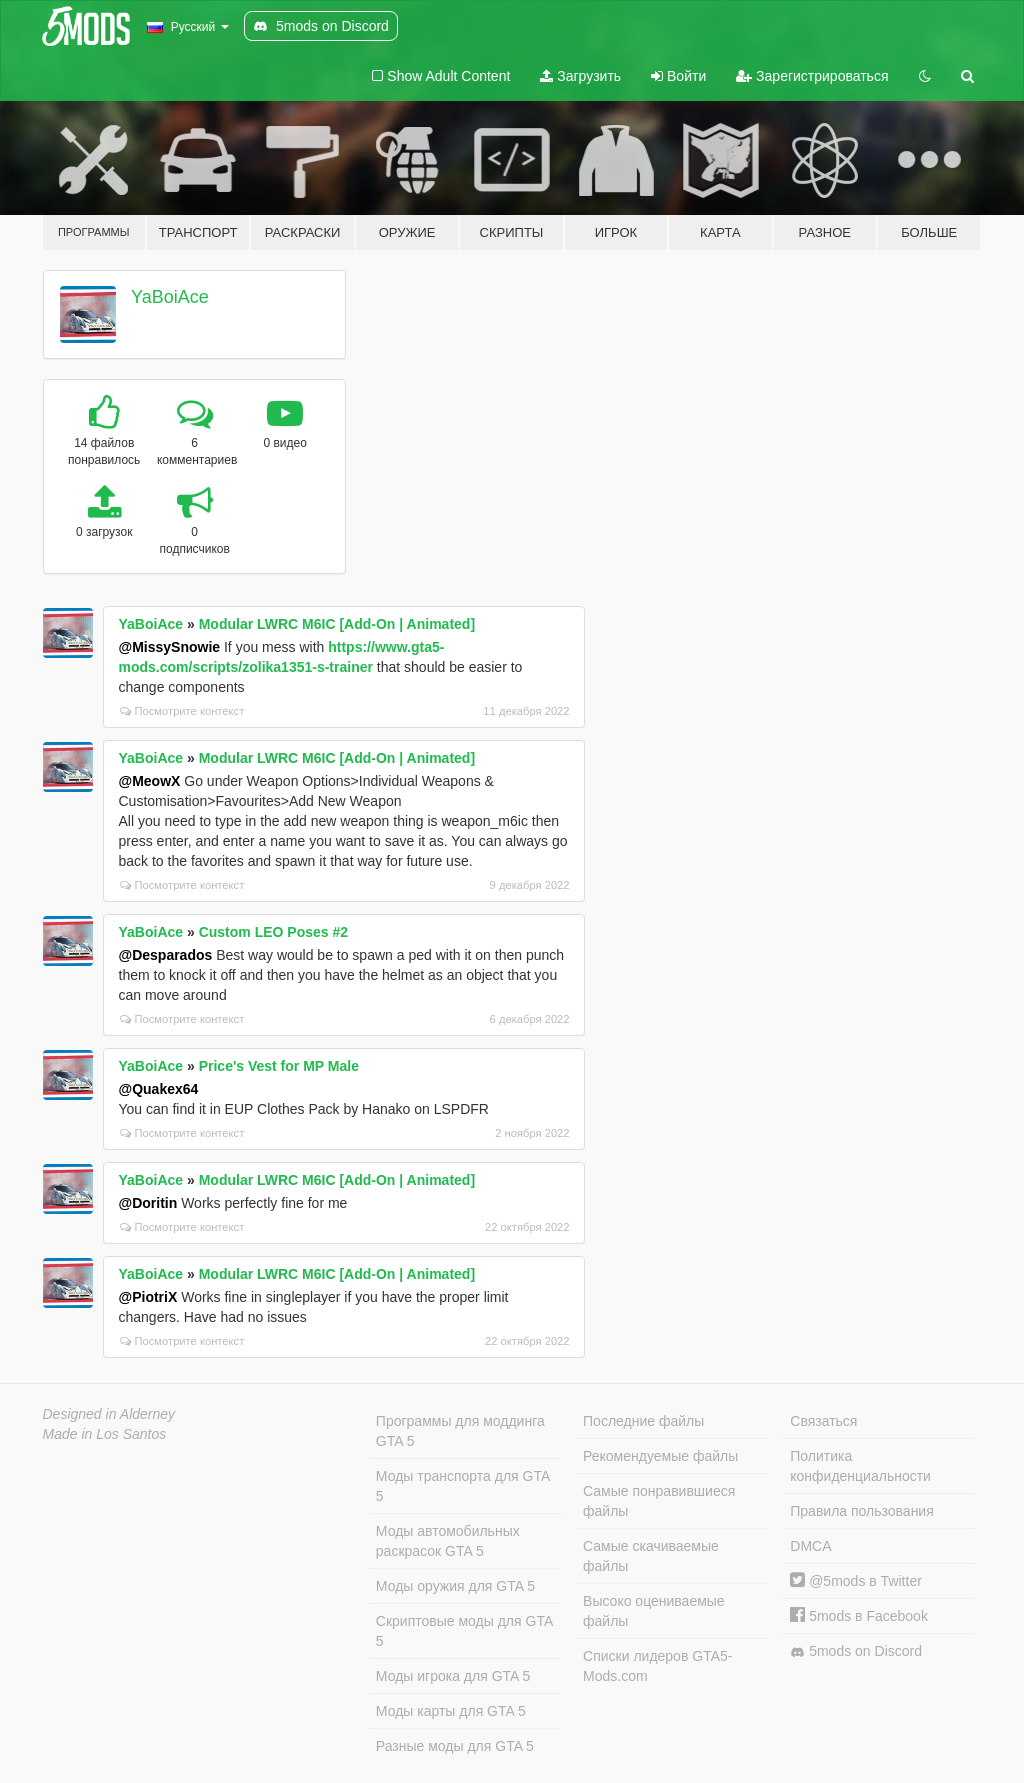 The image size is (1024, 1783). Describe the element at coordinates (182, 711) in the screenshot. I see `Посмотрите контекст` at that location.